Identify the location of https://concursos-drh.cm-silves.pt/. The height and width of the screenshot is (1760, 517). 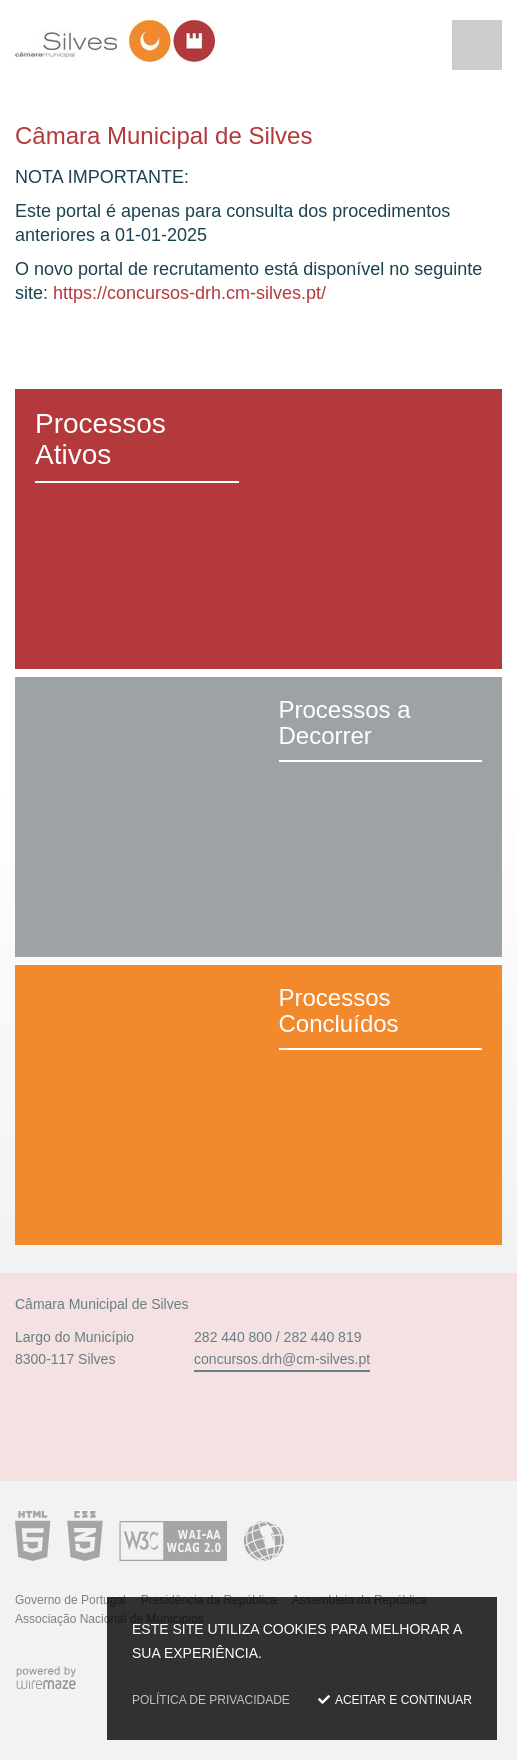
(189, 293).